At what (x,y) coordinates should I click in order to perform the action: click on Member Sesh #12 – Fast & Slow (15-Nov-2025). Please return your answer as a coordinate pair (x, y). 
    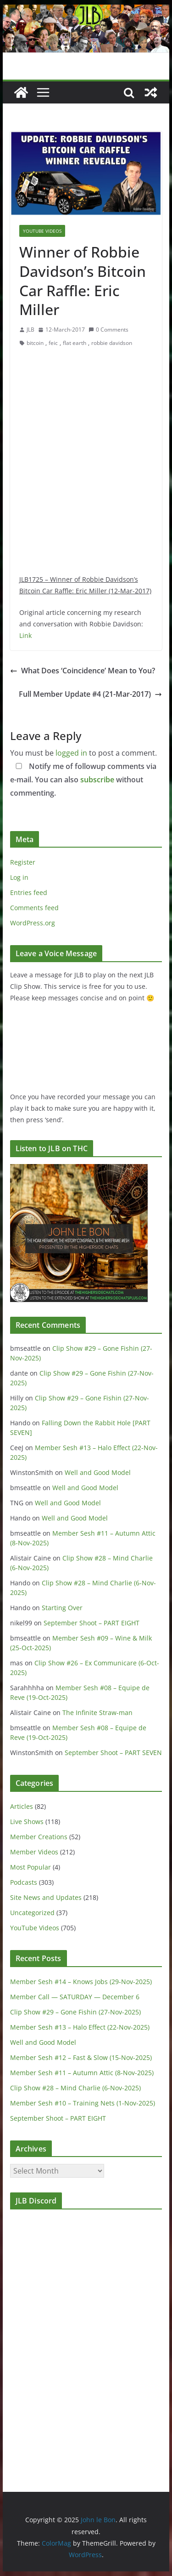
    Looking at the image, I should click on (81, 2057).